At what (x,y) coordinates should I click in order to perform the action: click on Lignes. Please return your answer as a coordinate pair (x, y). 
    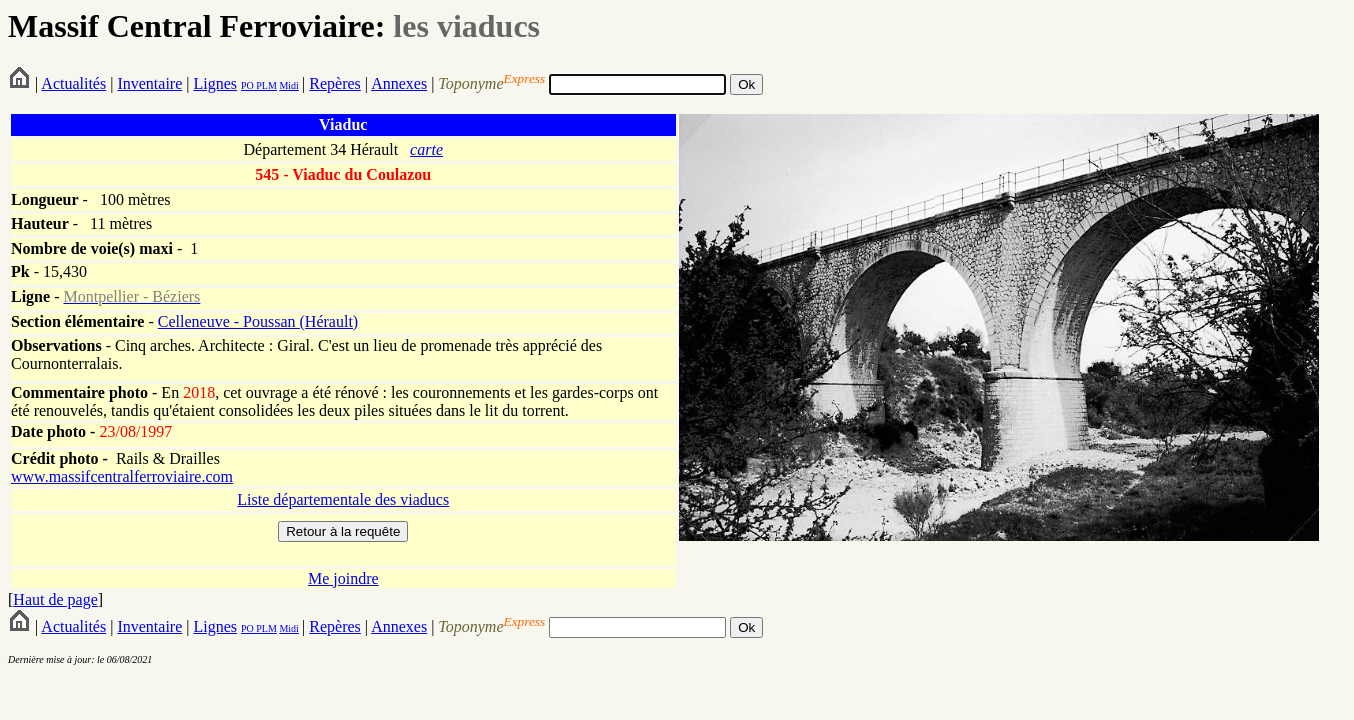
    Looking at the image, I should click on (215, 83).